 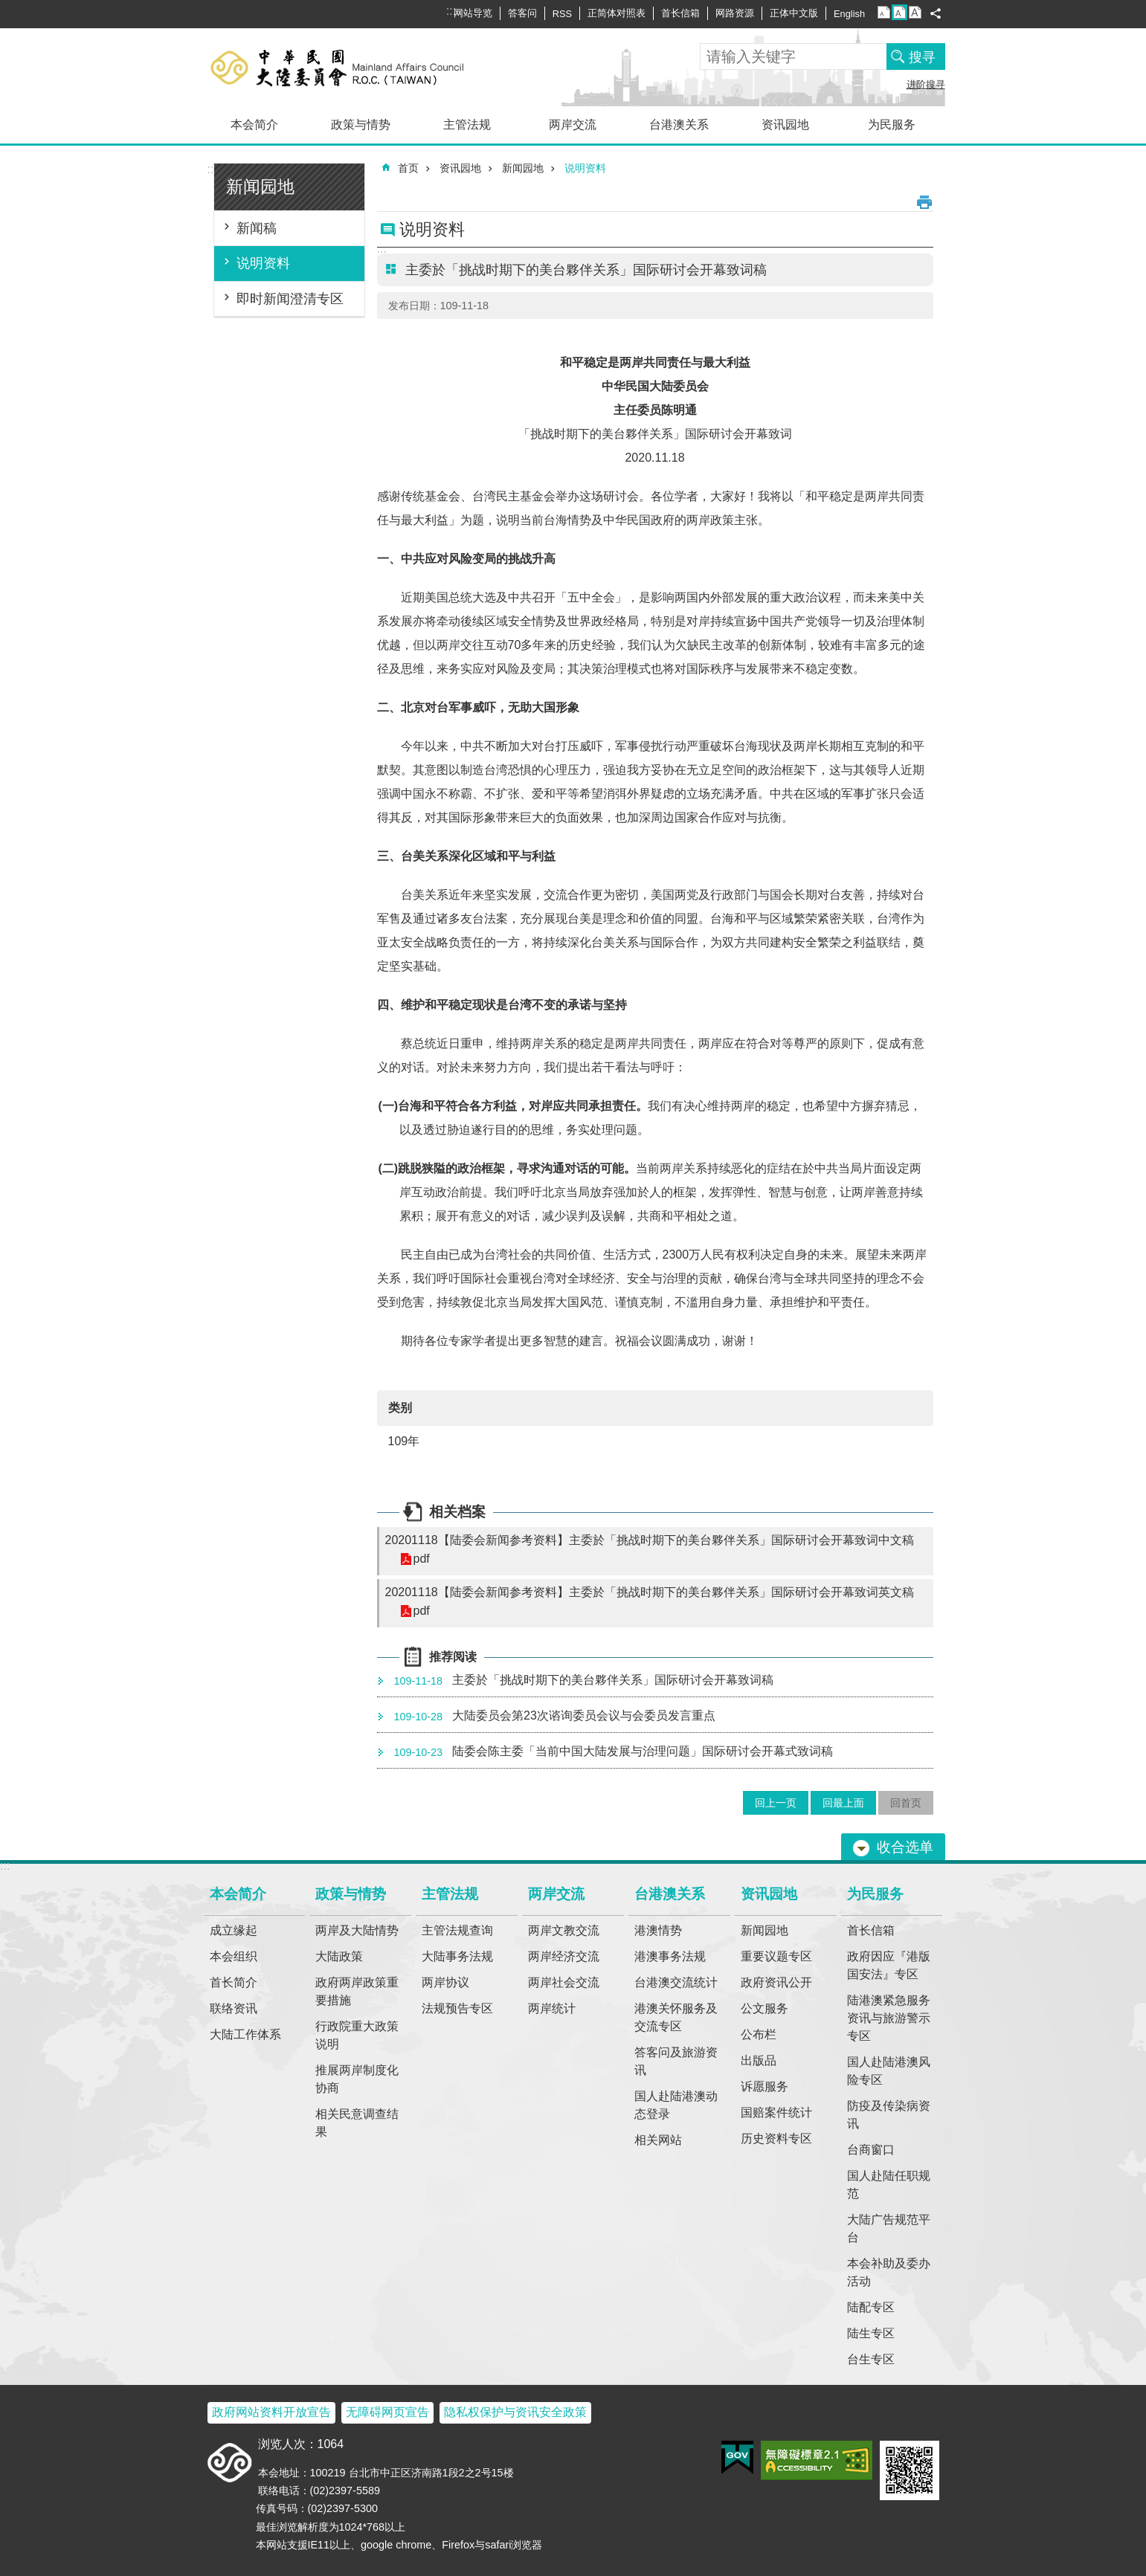 What do you see at coordinates (899, 12) in the screenshot?
I see `字级中 [button]` at bounding box center [899, 12].